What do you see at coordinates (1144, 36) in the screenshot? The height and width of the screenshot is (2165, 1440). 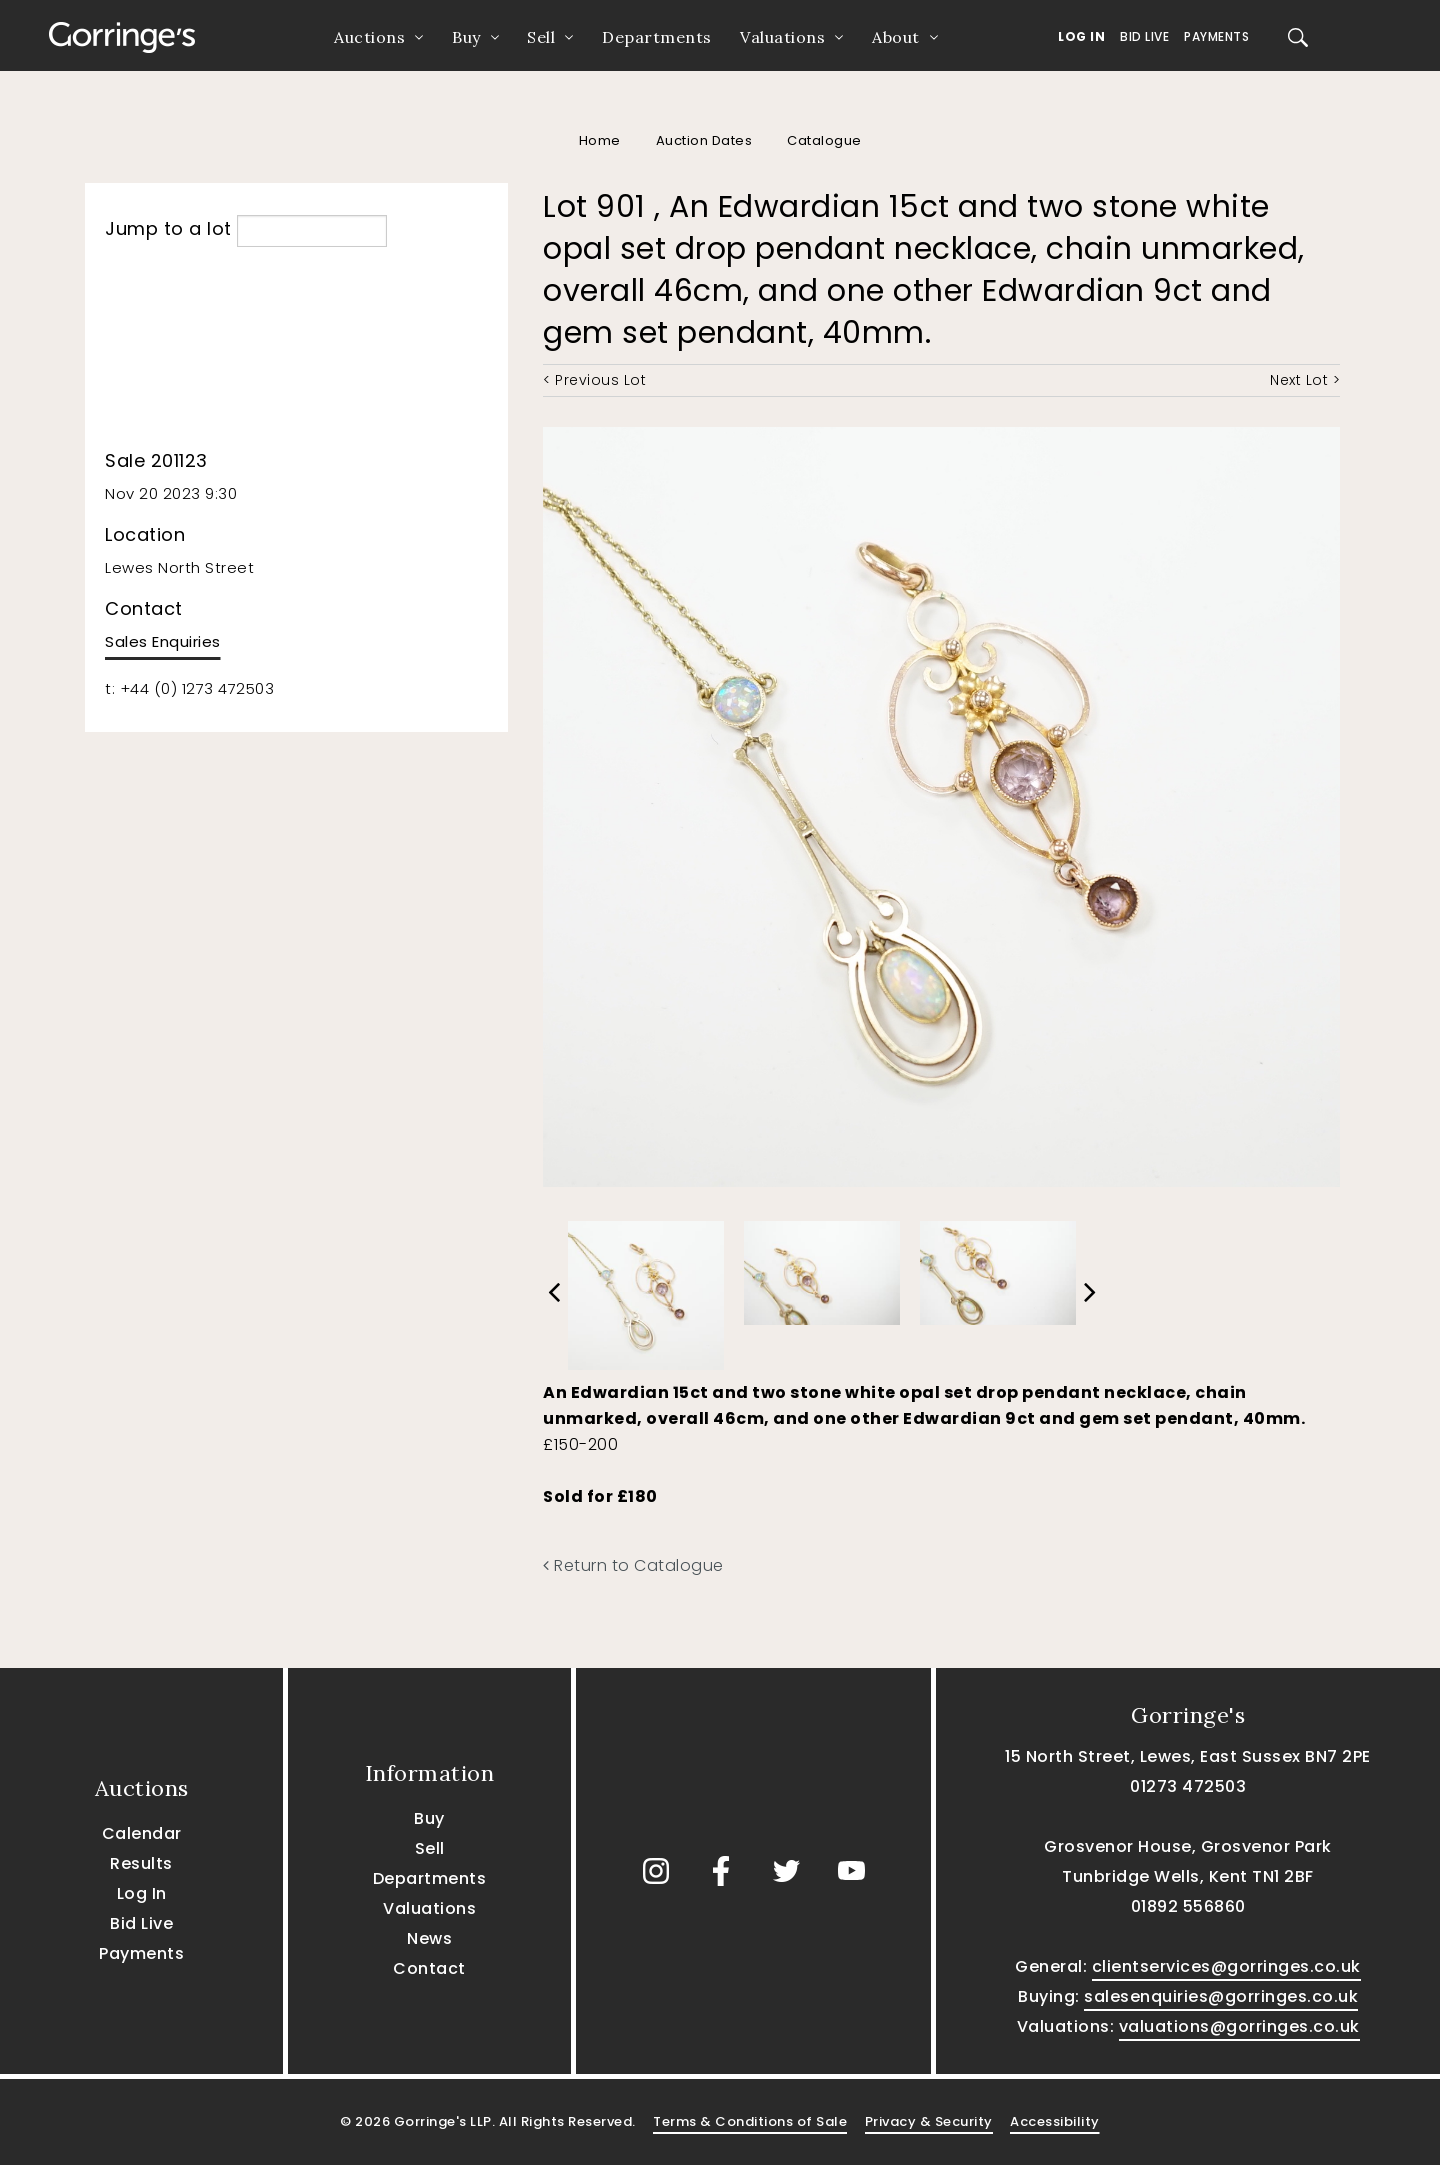 I see `Bid Live` at bounding box center [1144, 36].